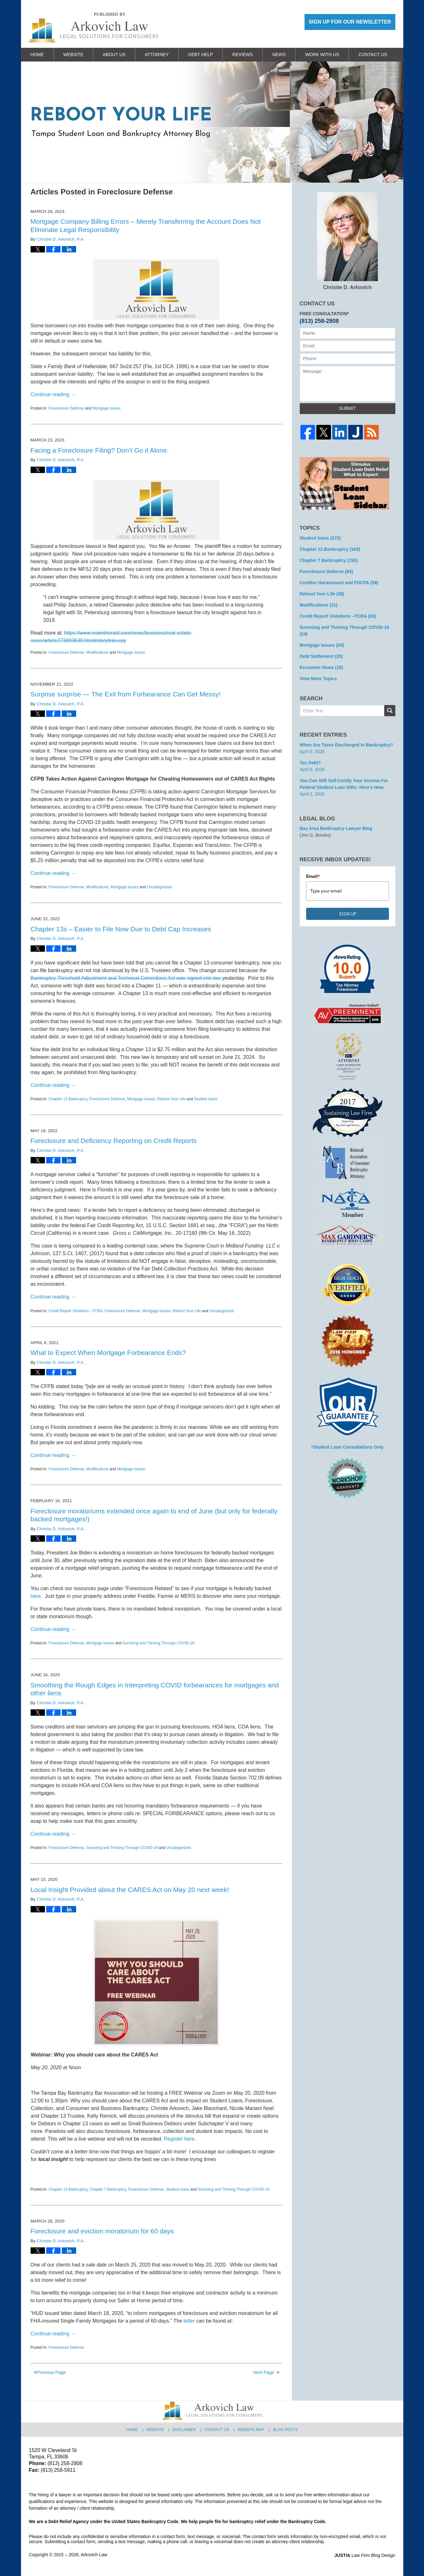 This screenshot has width=424, height=2576. I want to click on Chapter 13s – Easier to File Now Due to Debt Cap Increases, so click(121, 929).